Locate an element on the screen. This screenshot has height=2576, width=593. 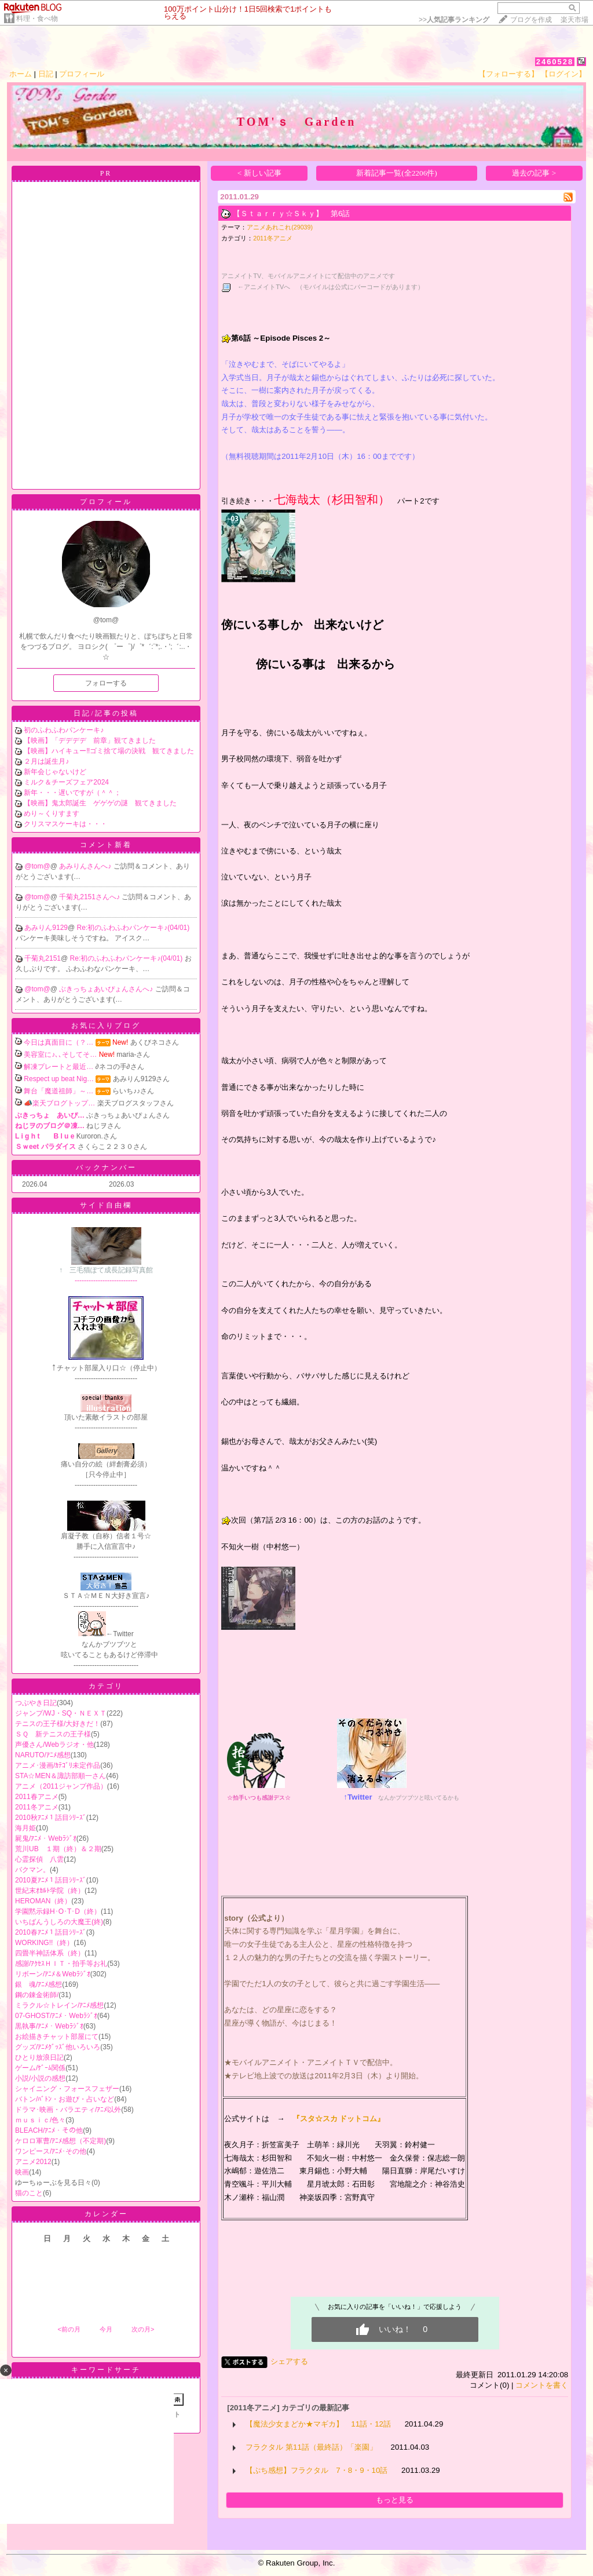
ｍｕｓｉｃ/色々 is located at coordinates (40, 2120).